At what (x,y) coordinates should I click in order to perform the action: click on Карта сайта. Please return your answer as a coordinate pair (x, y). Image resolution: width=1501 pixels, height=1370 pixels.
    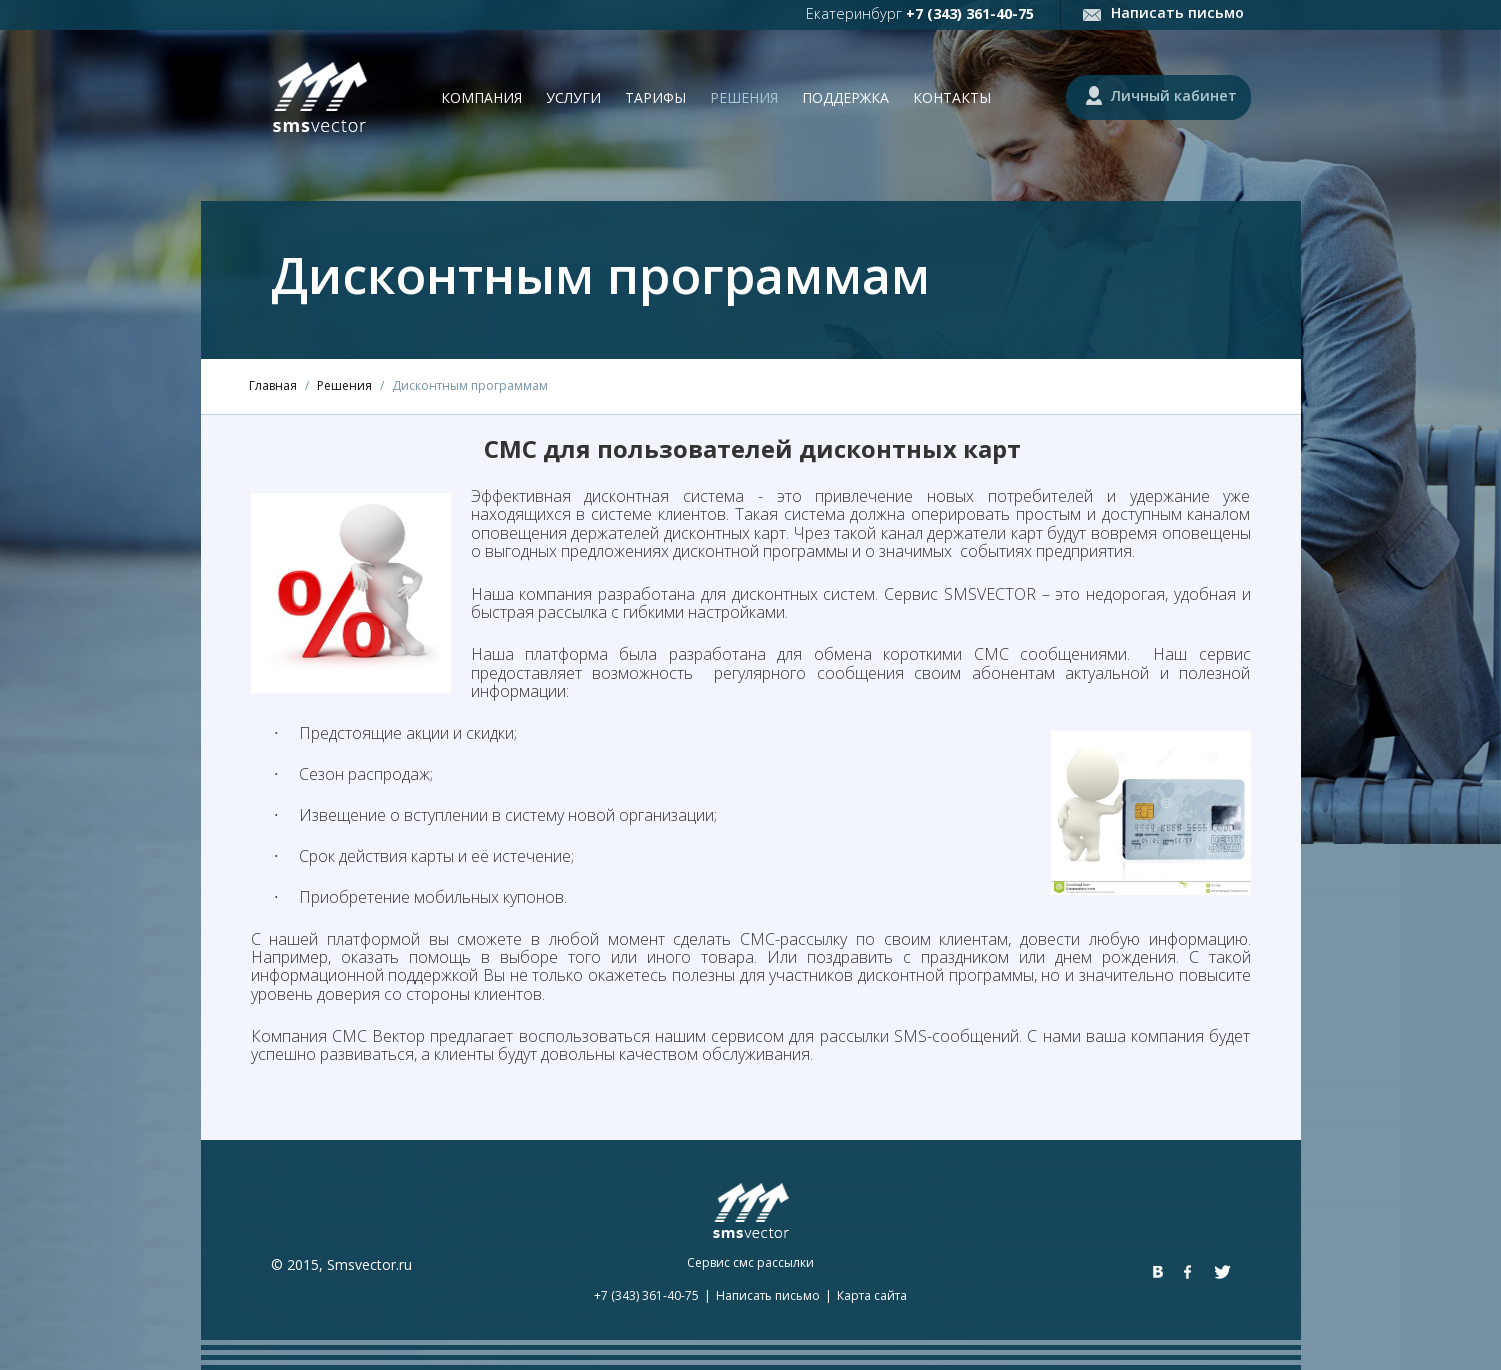
    Looking at the image, I should click on (872, 1295).